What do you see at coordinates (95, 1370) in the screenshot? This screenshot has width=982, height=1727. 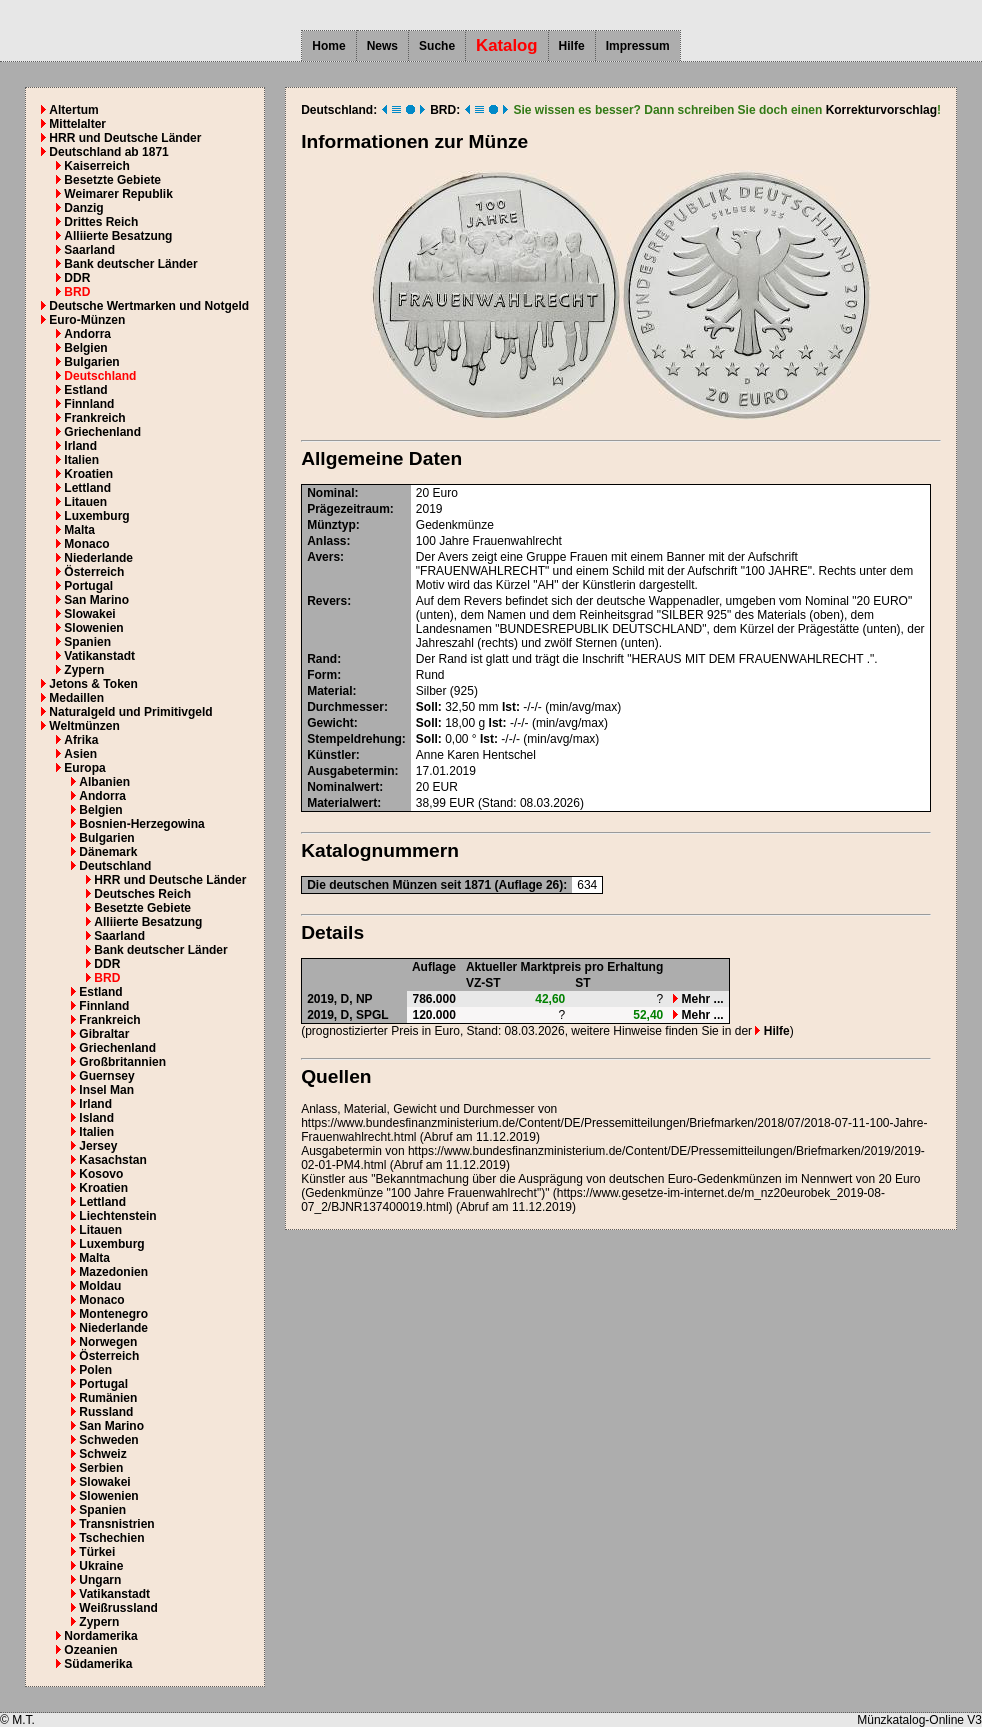 I see `Polen` at bounding box center [95, 1370].